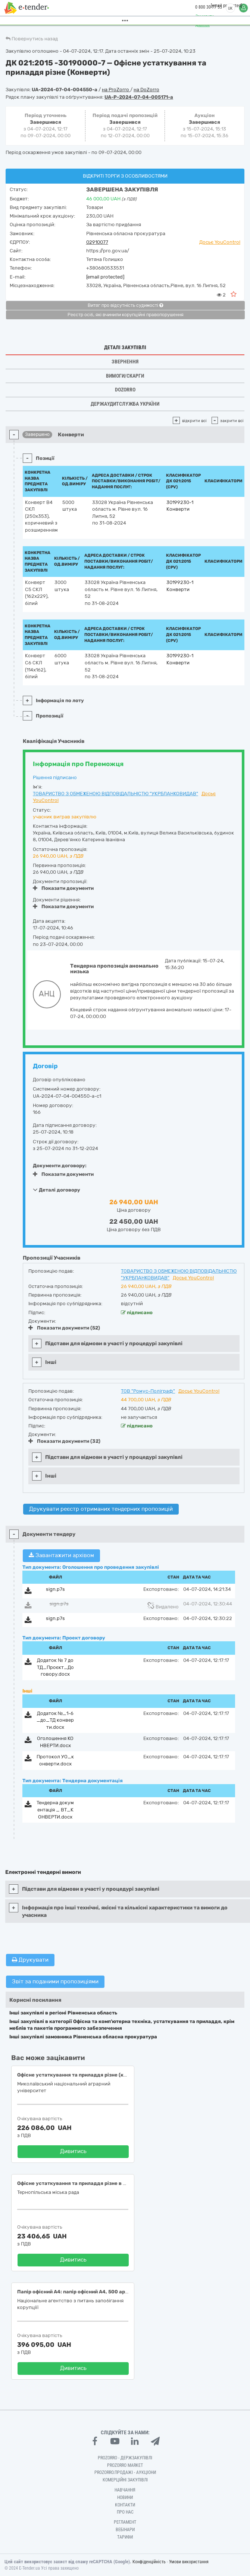 This screenshot has height=2576, width=250. Describe the element at coordinates (125, 2522) in the screenshot. I see `Регламент` at that location.